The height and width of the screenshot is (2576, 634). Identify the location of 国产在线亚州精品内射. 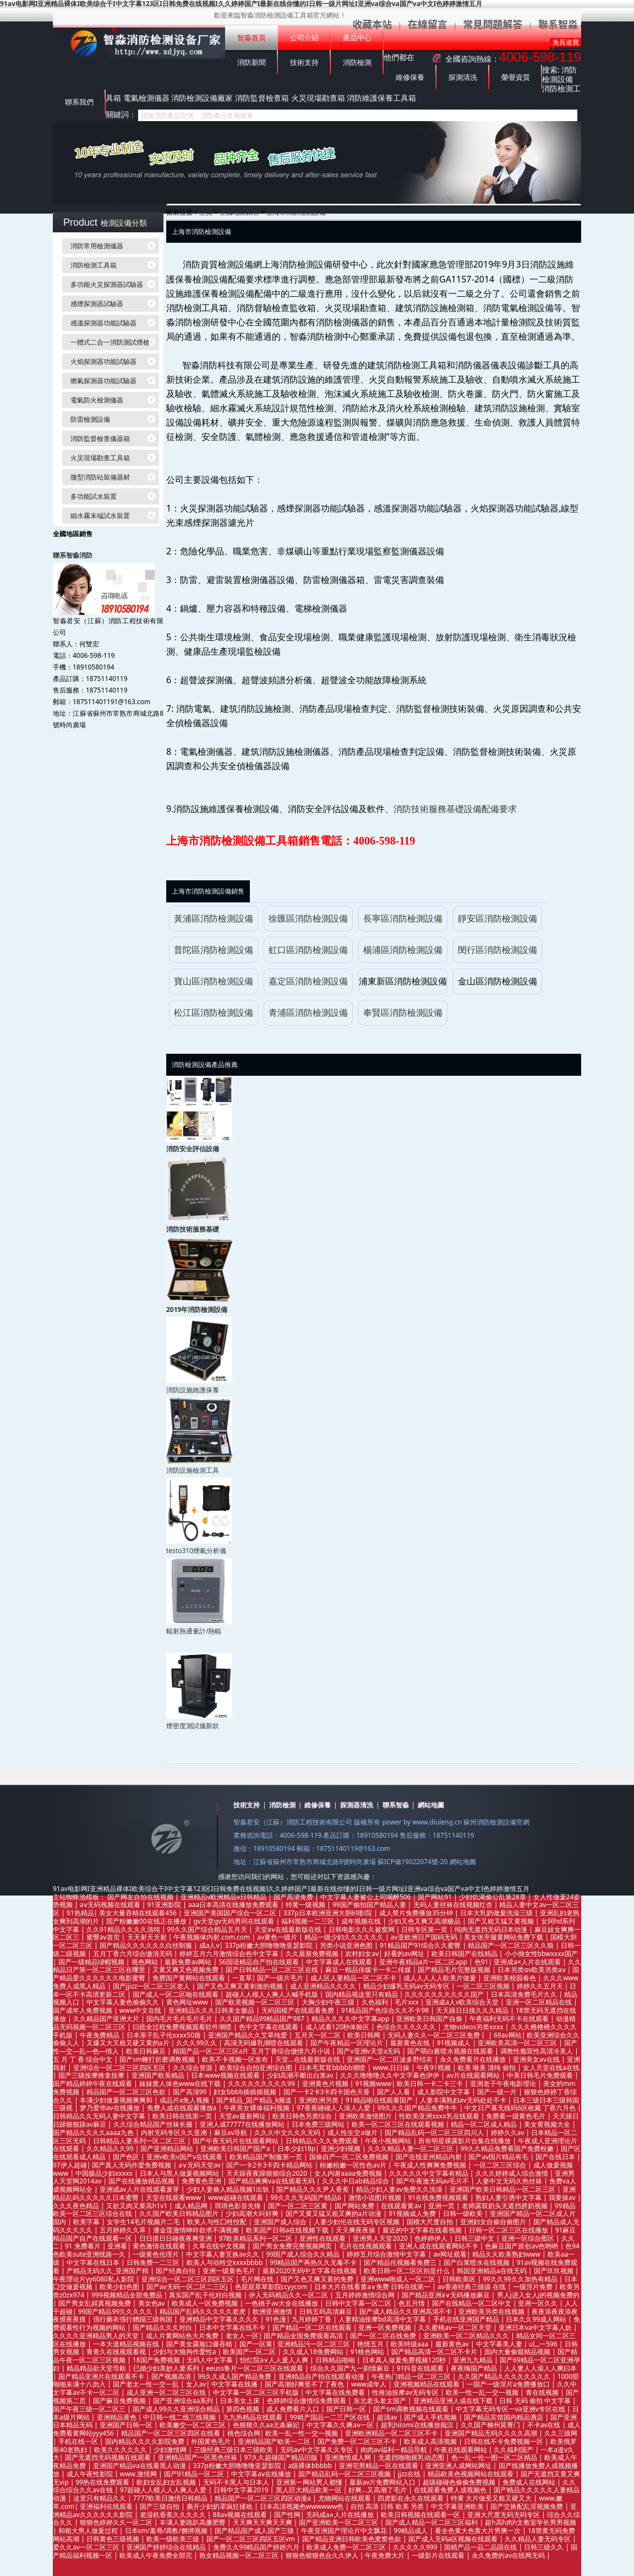
(429, 2156).